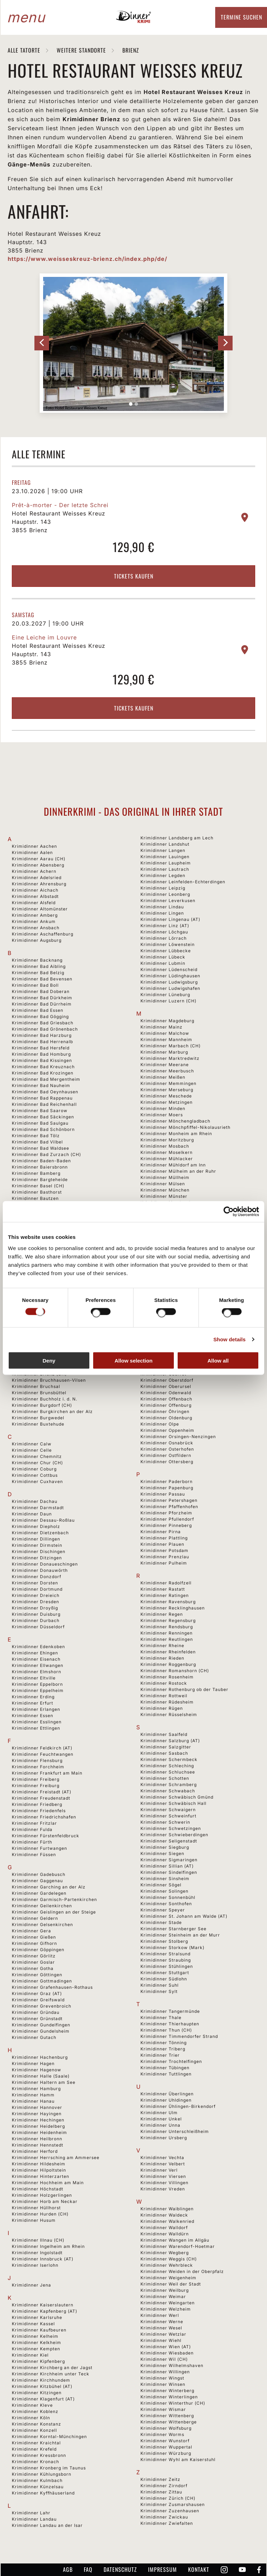 The height and width of the screenshot is (2576, 267). I want to click on Krimidinner Künzelsau, so click(38, 2486).